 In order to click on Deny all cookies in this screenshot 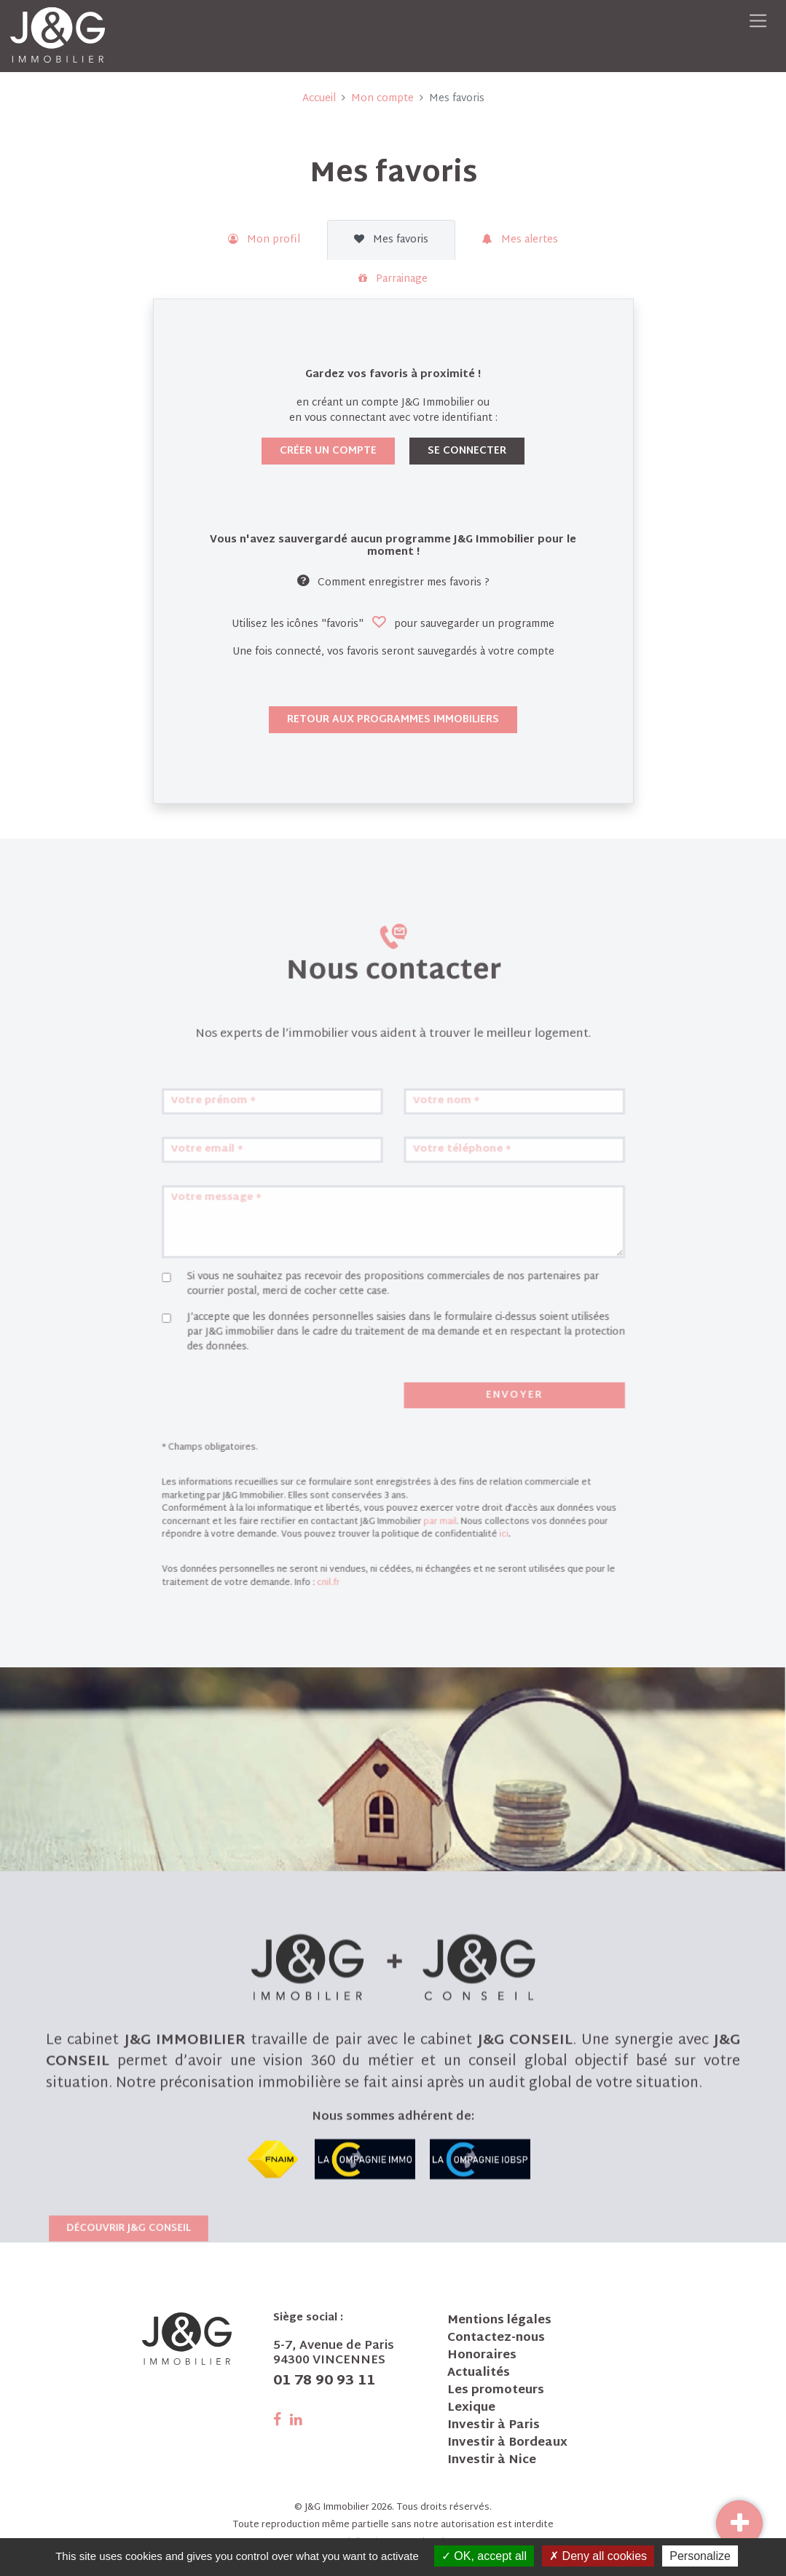, I will do `click(598, 2556)`.